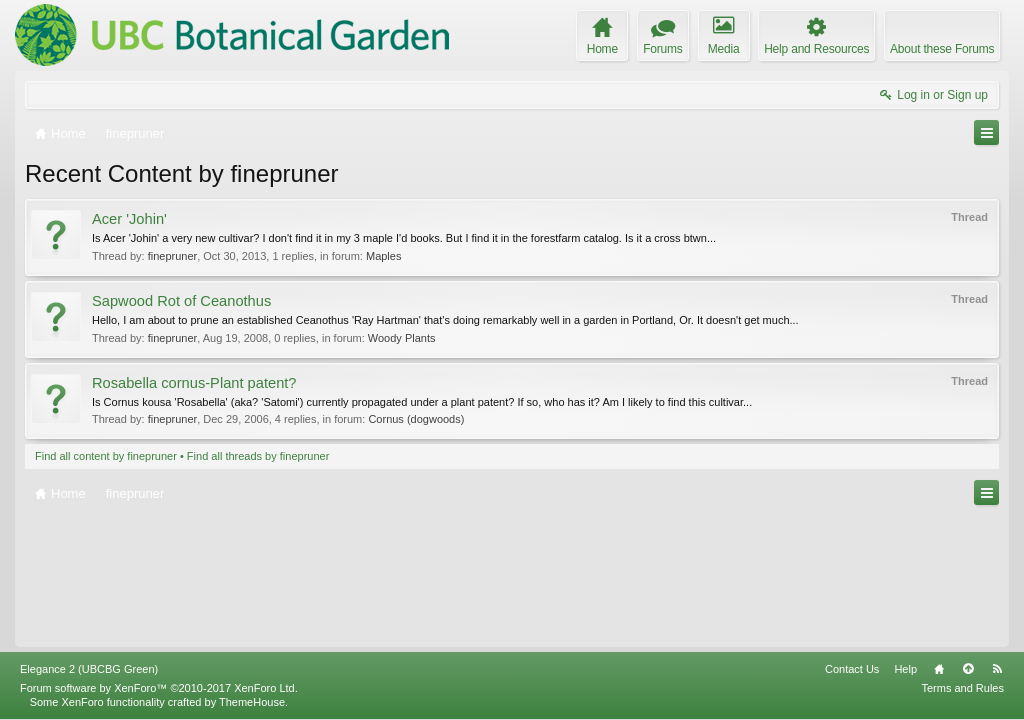 The height and width of the screenshot is (720, 1024). I want to click on Acer 'Johin', so click(129, 219).